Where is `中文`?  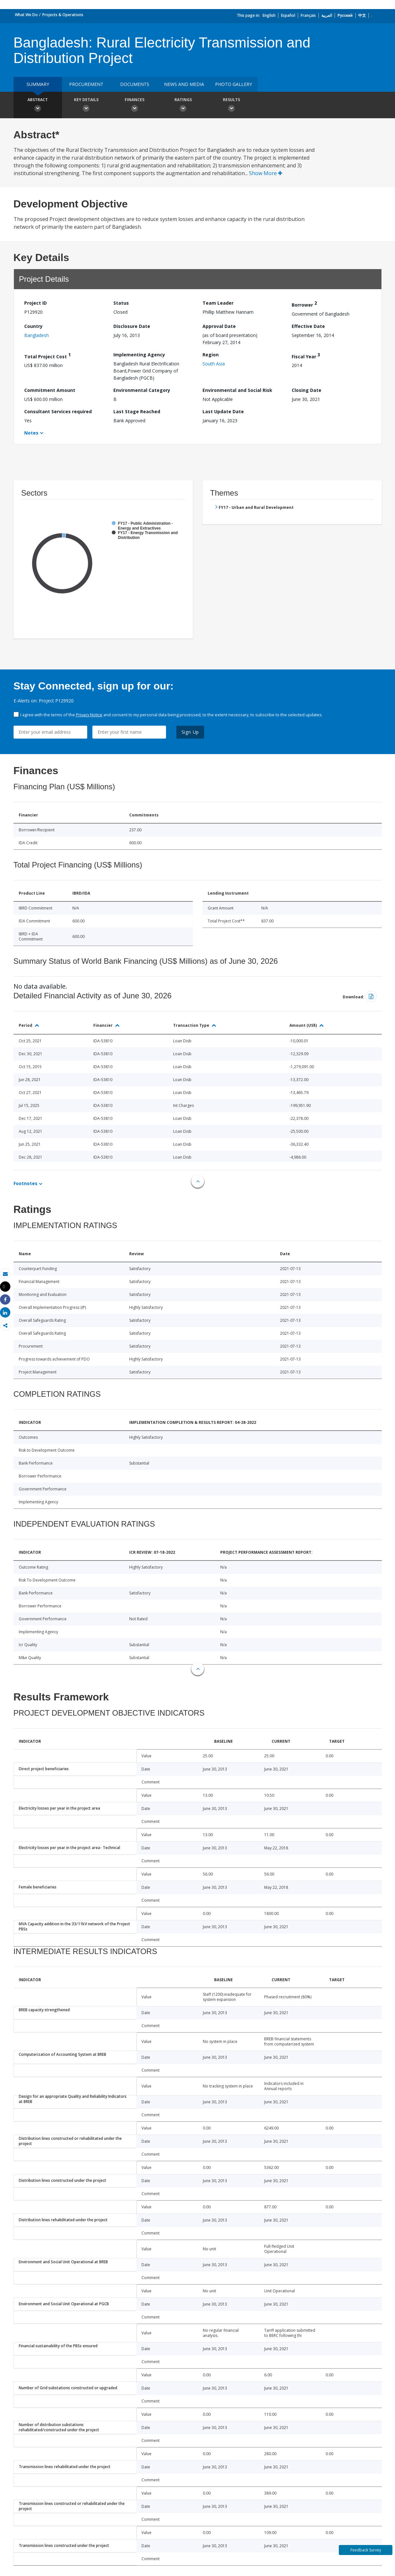
中文 is located at coordinates (362, 15).